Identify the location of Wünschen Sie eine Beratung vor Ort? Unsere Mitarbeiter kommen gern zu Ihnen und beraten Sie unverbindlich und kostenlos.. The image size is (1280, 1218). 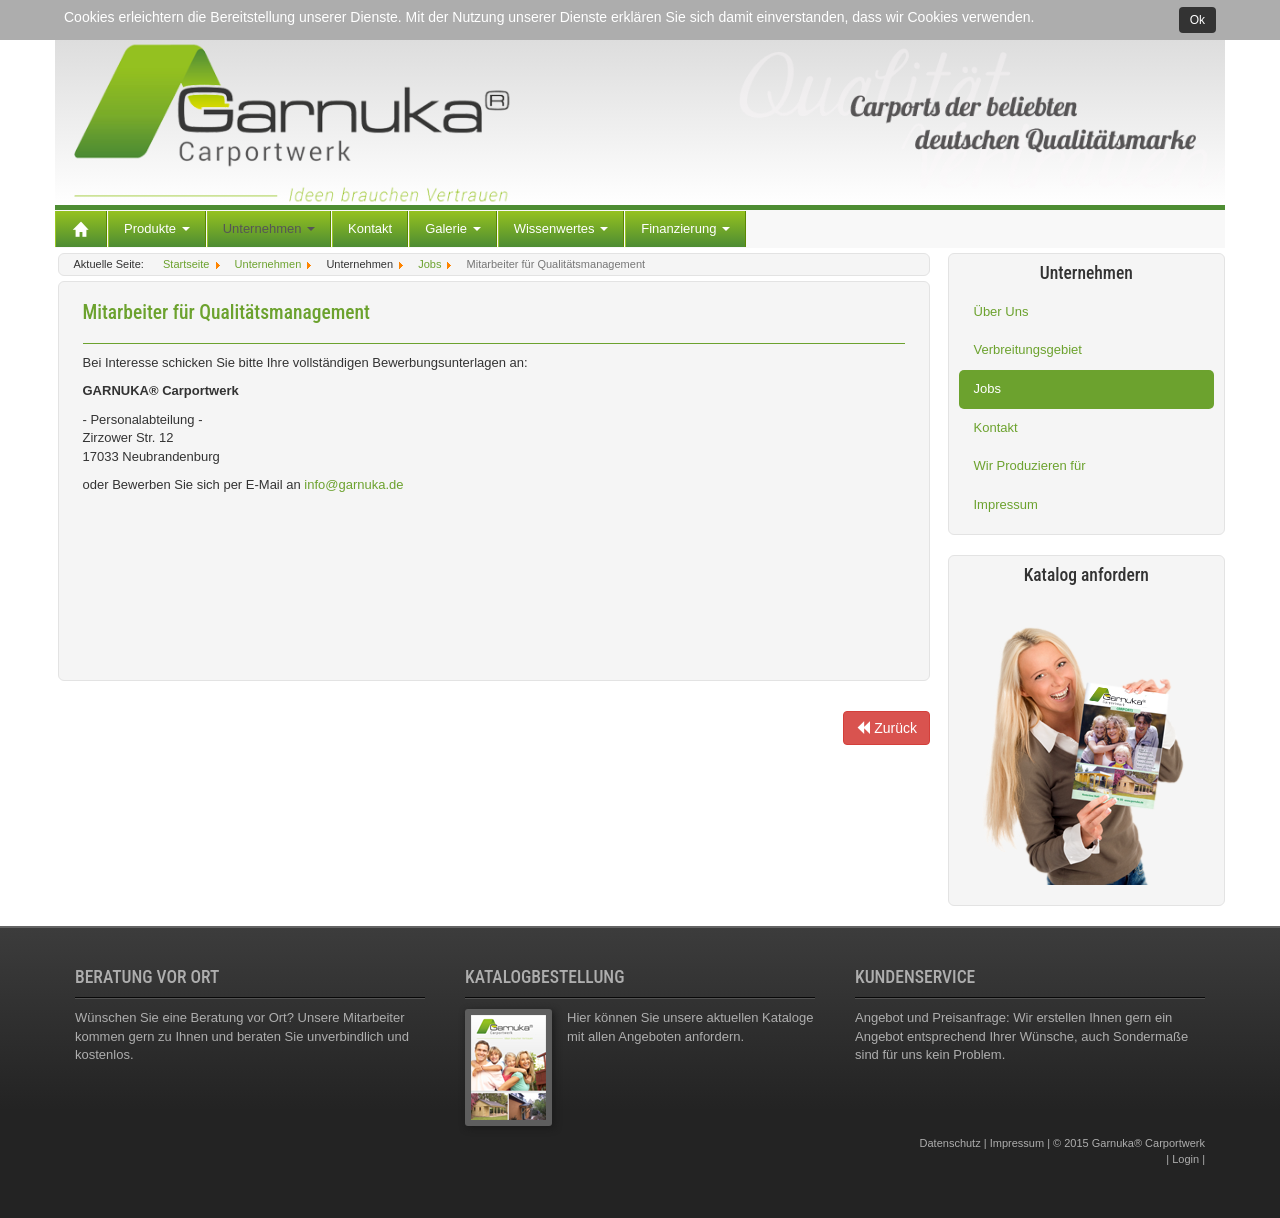
(242, 1036).